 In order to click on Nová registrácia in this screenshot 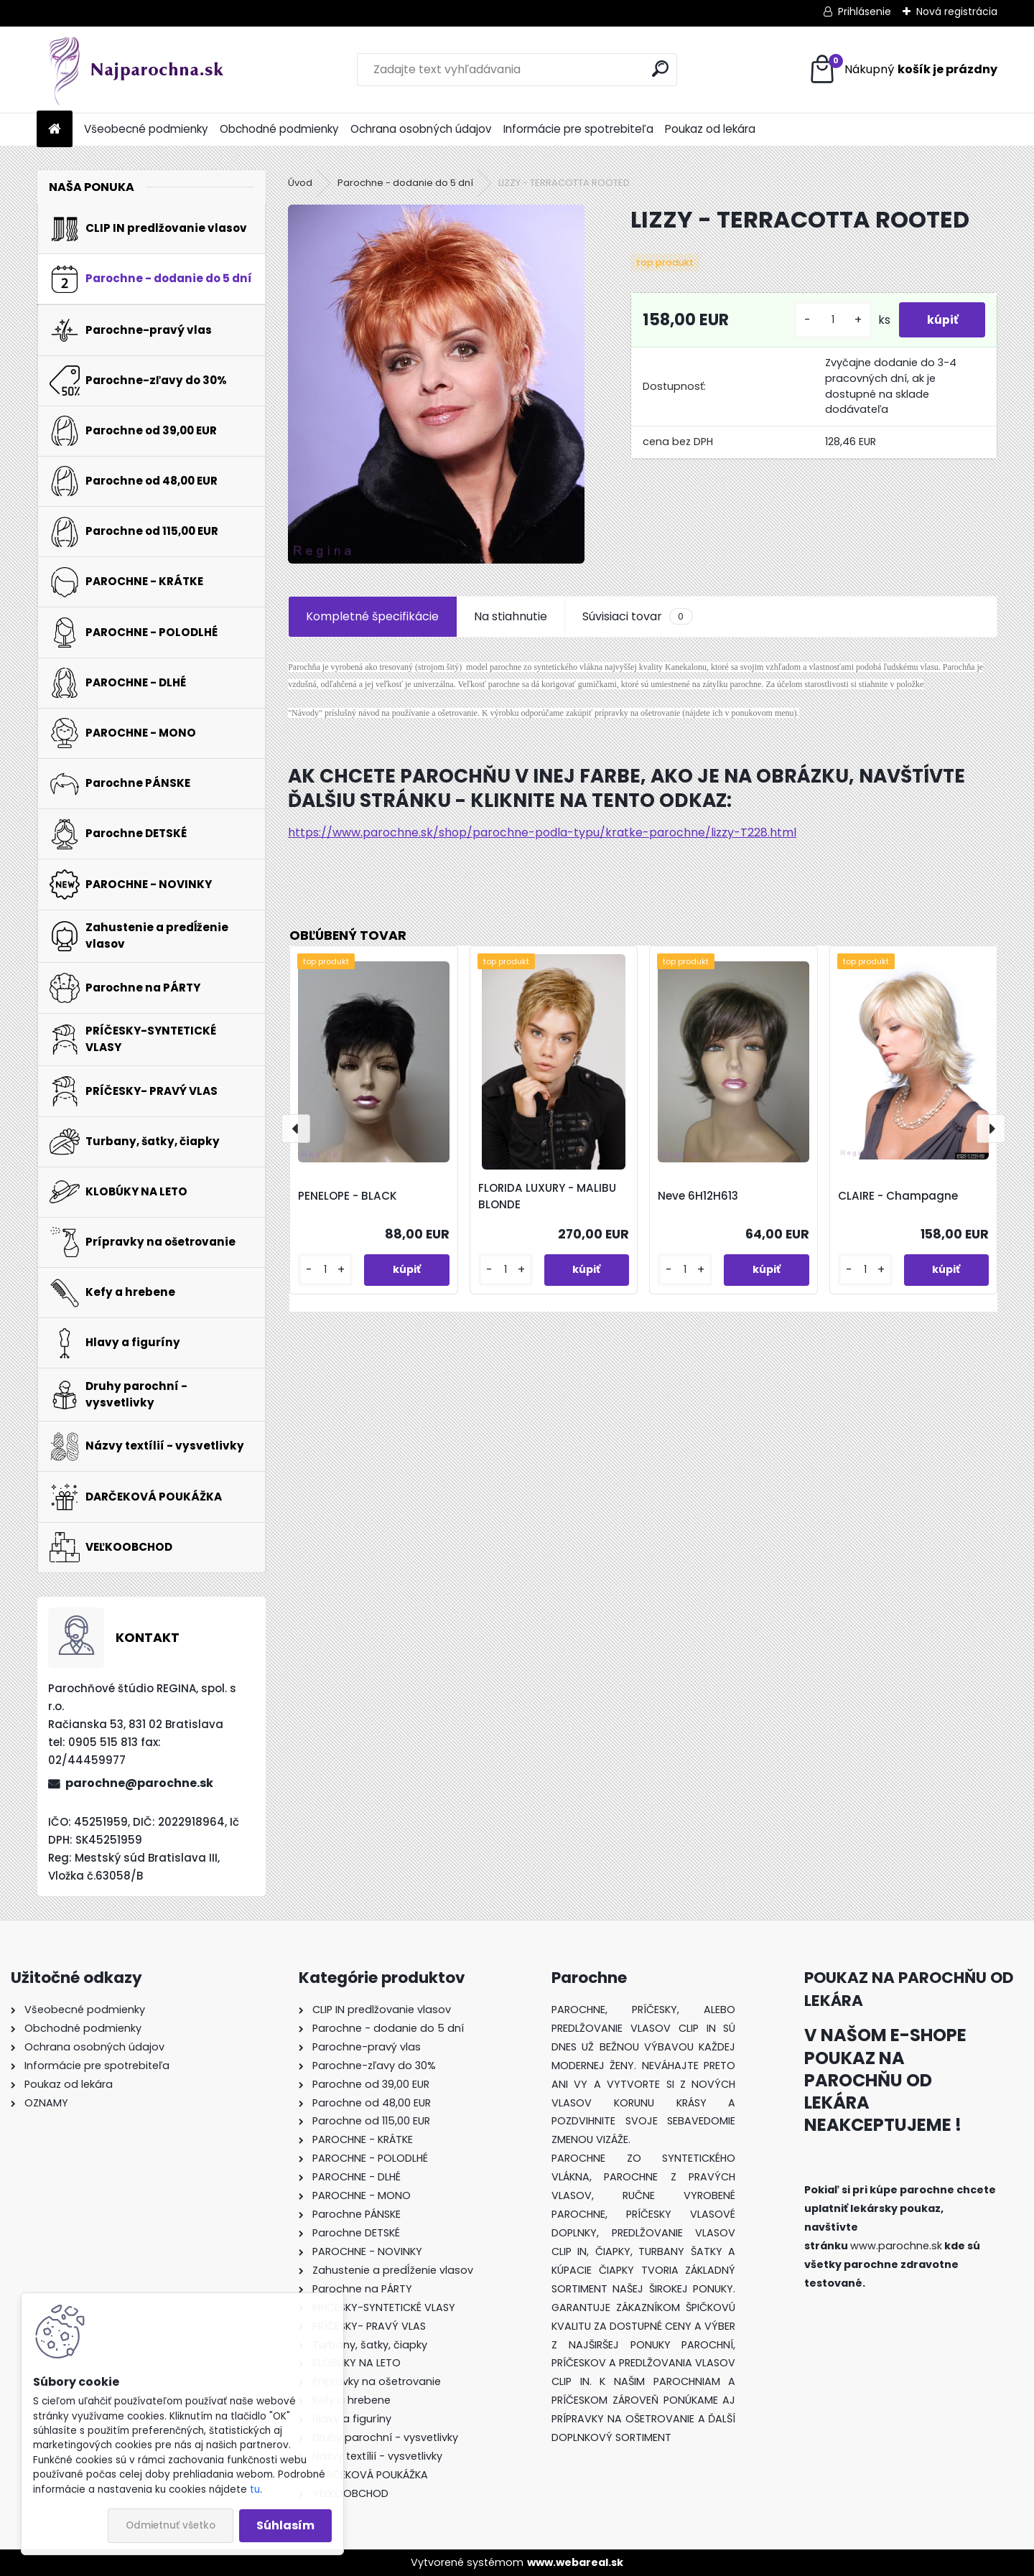, I will do `click(956, 11)`.